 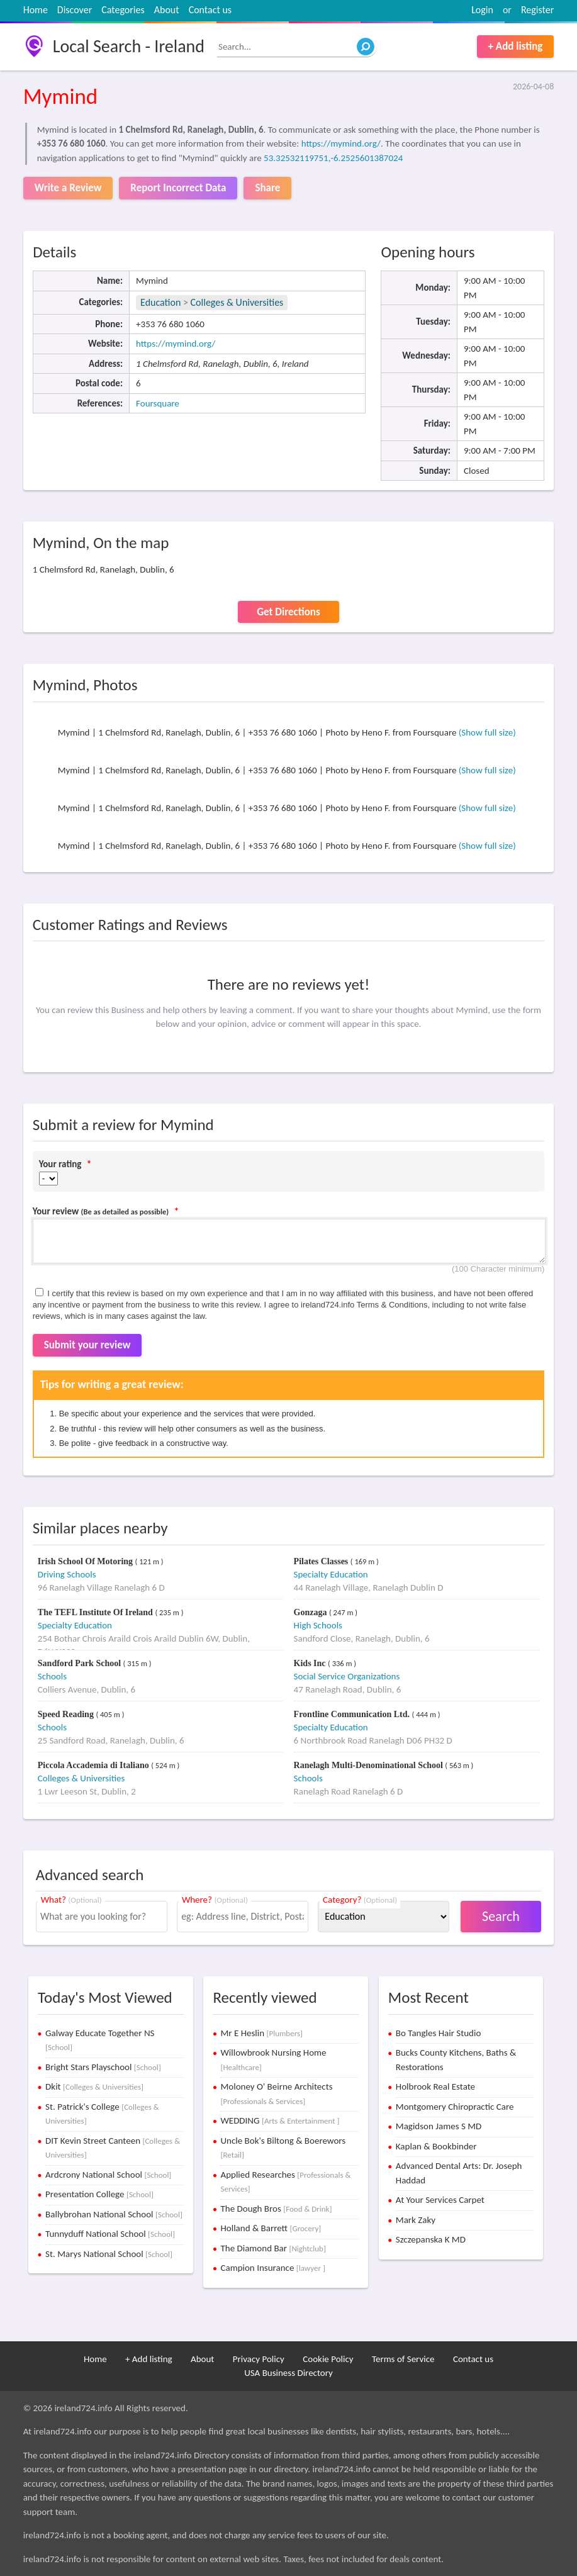 What do you see at coordinates (276, 2208) in the screenshot?
I see `The Dough Bros` at bounding box center [276, 2208].